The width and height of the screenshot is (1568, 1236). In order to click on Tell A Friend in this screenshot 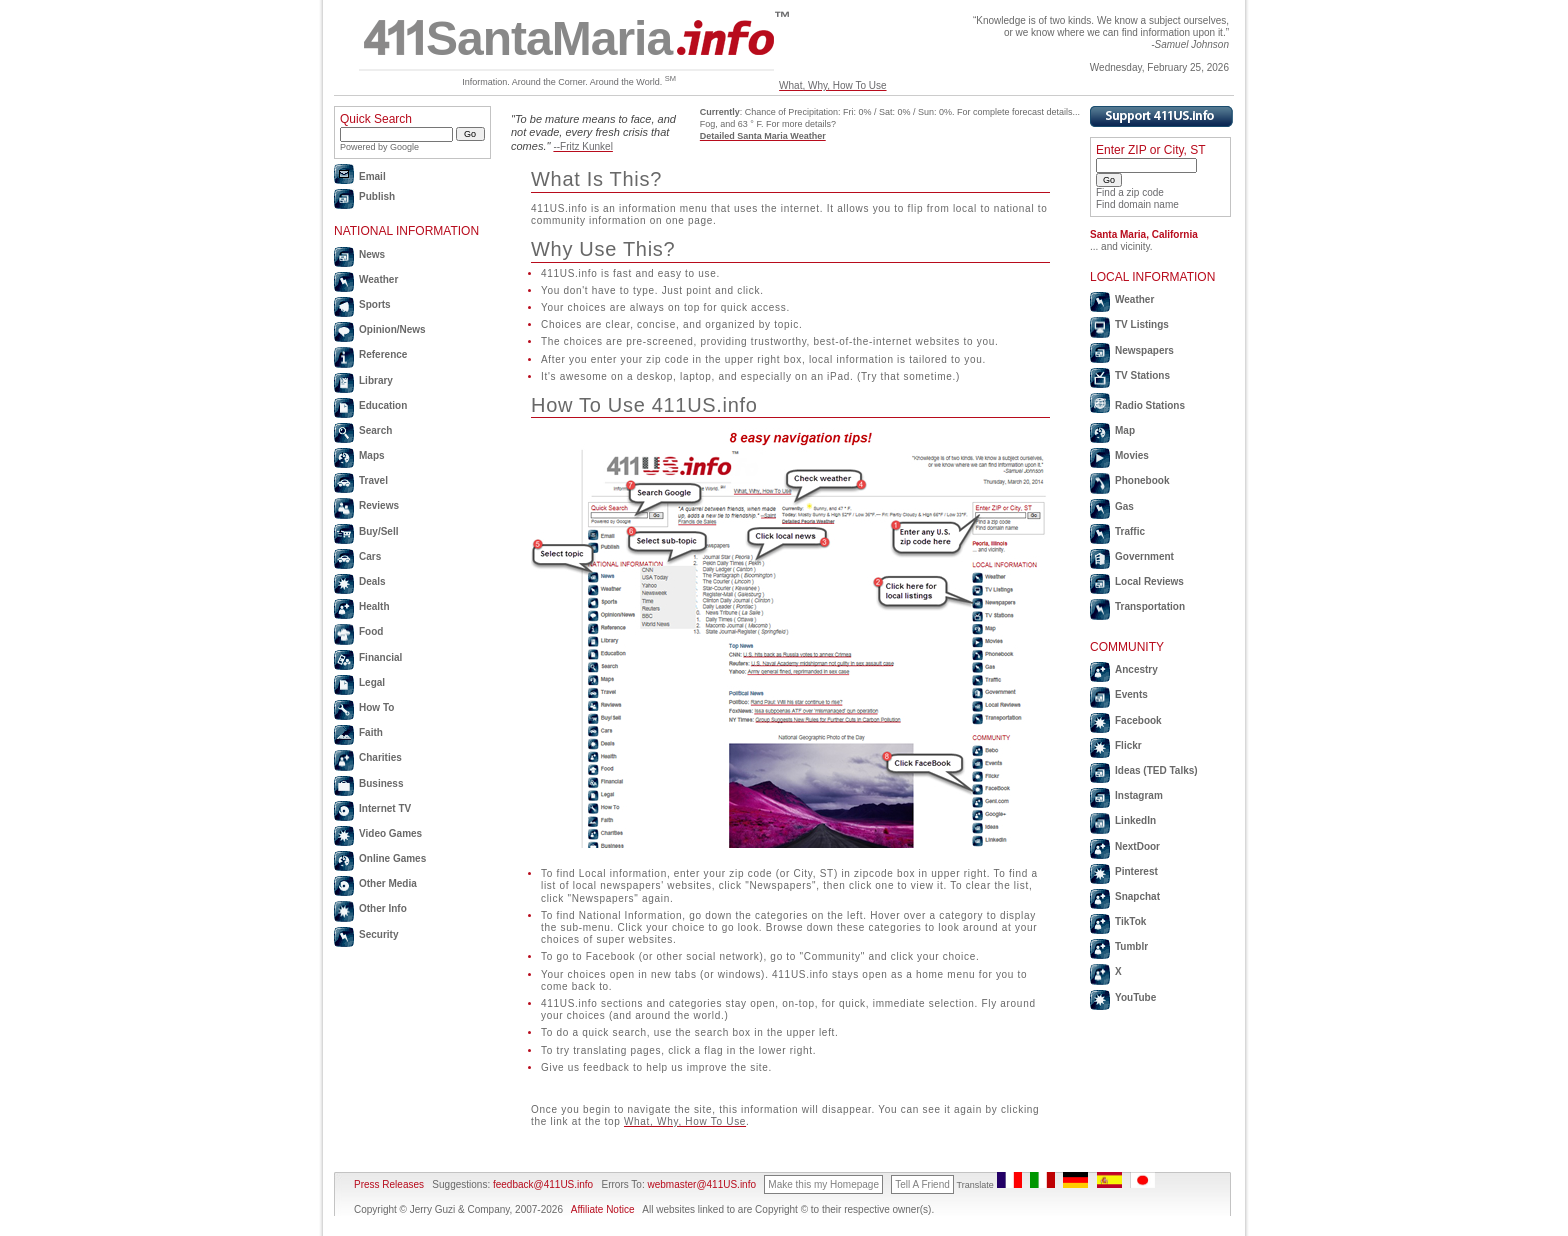, I will do `click(922, 1184)`.